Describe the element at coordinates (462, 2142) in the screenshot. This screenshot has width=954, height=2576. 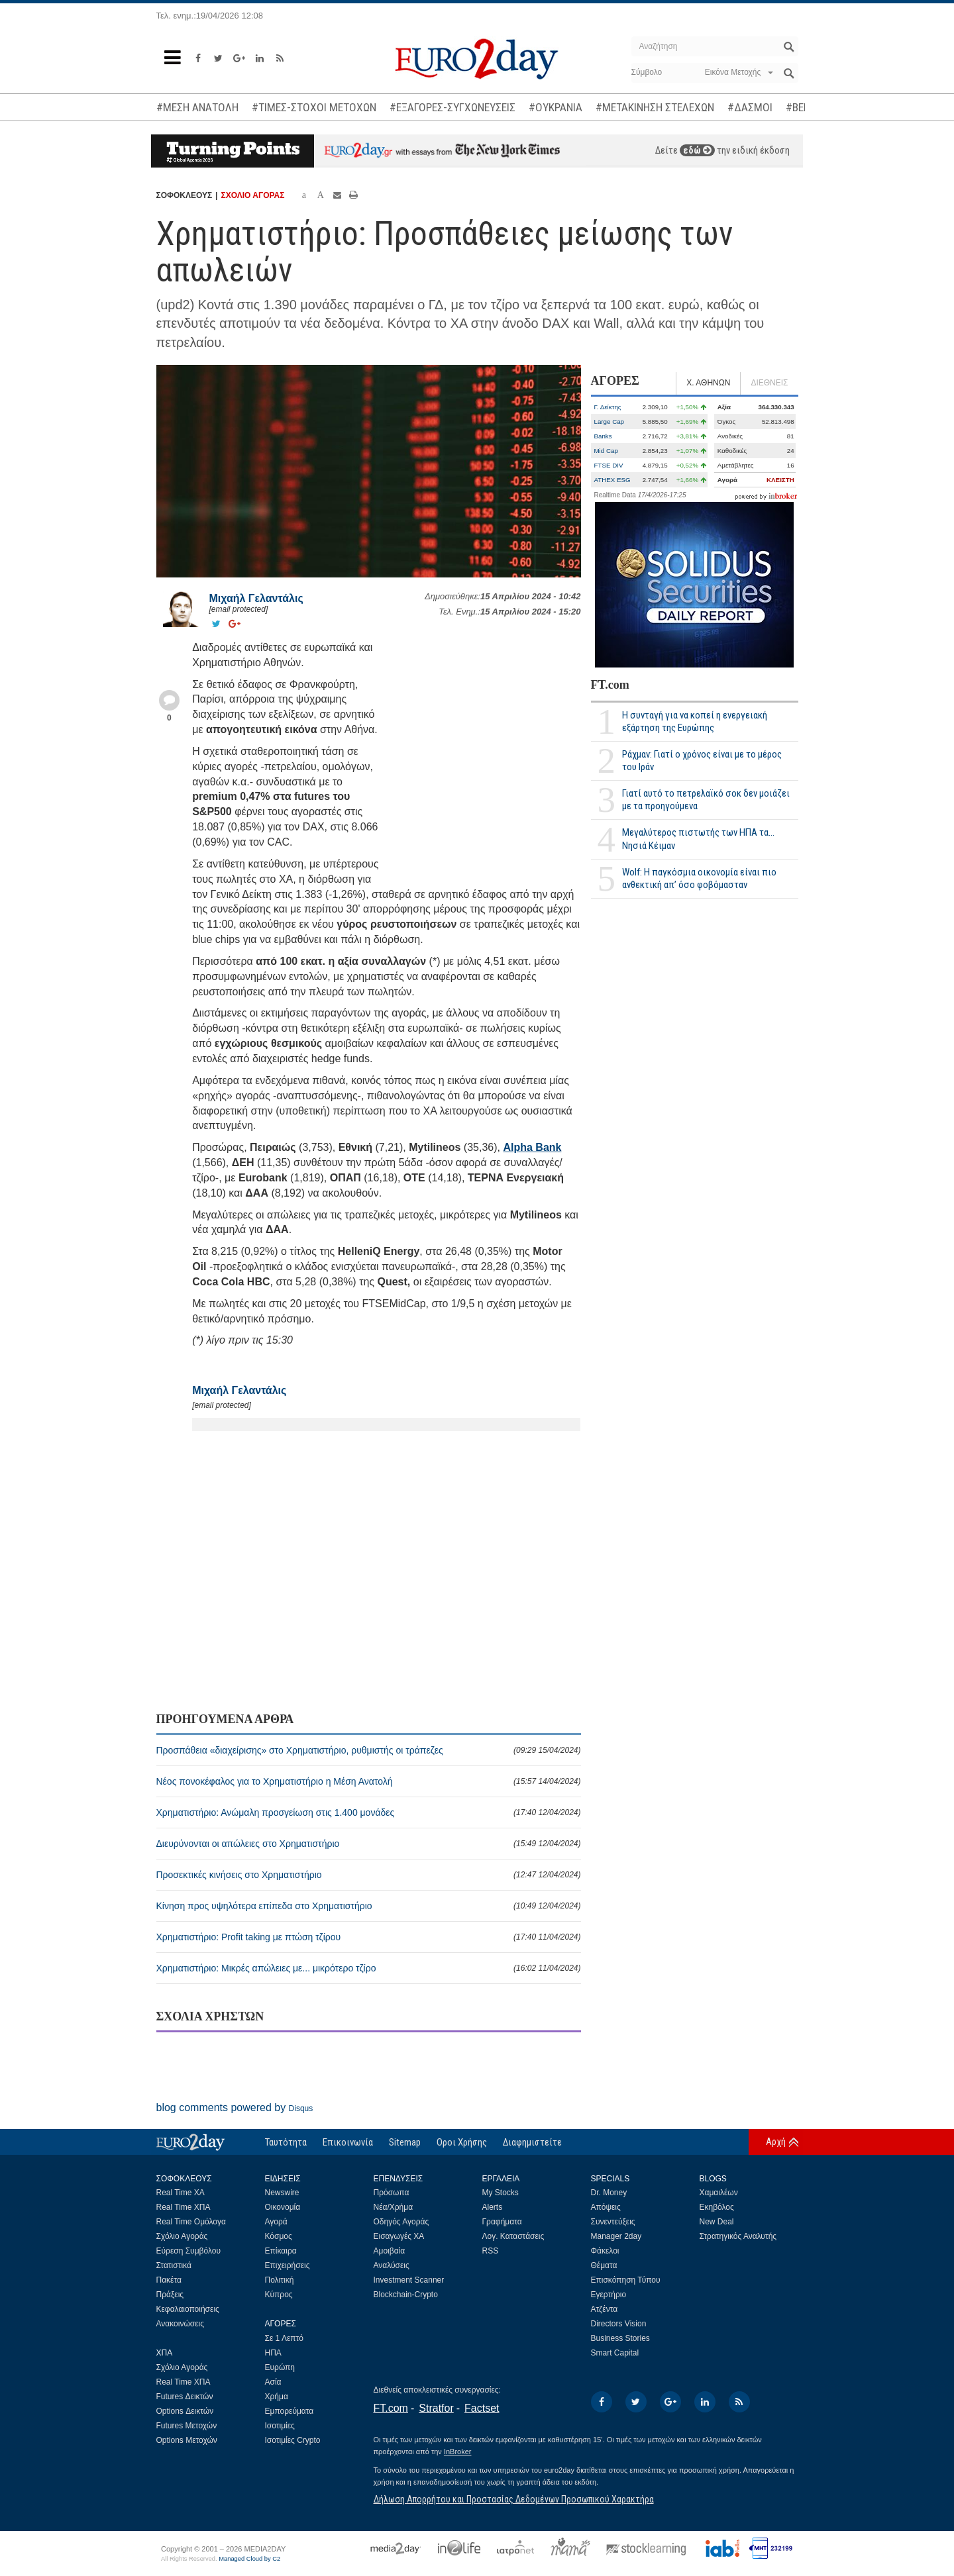
I see `Οροι Χρήσης` at that location.